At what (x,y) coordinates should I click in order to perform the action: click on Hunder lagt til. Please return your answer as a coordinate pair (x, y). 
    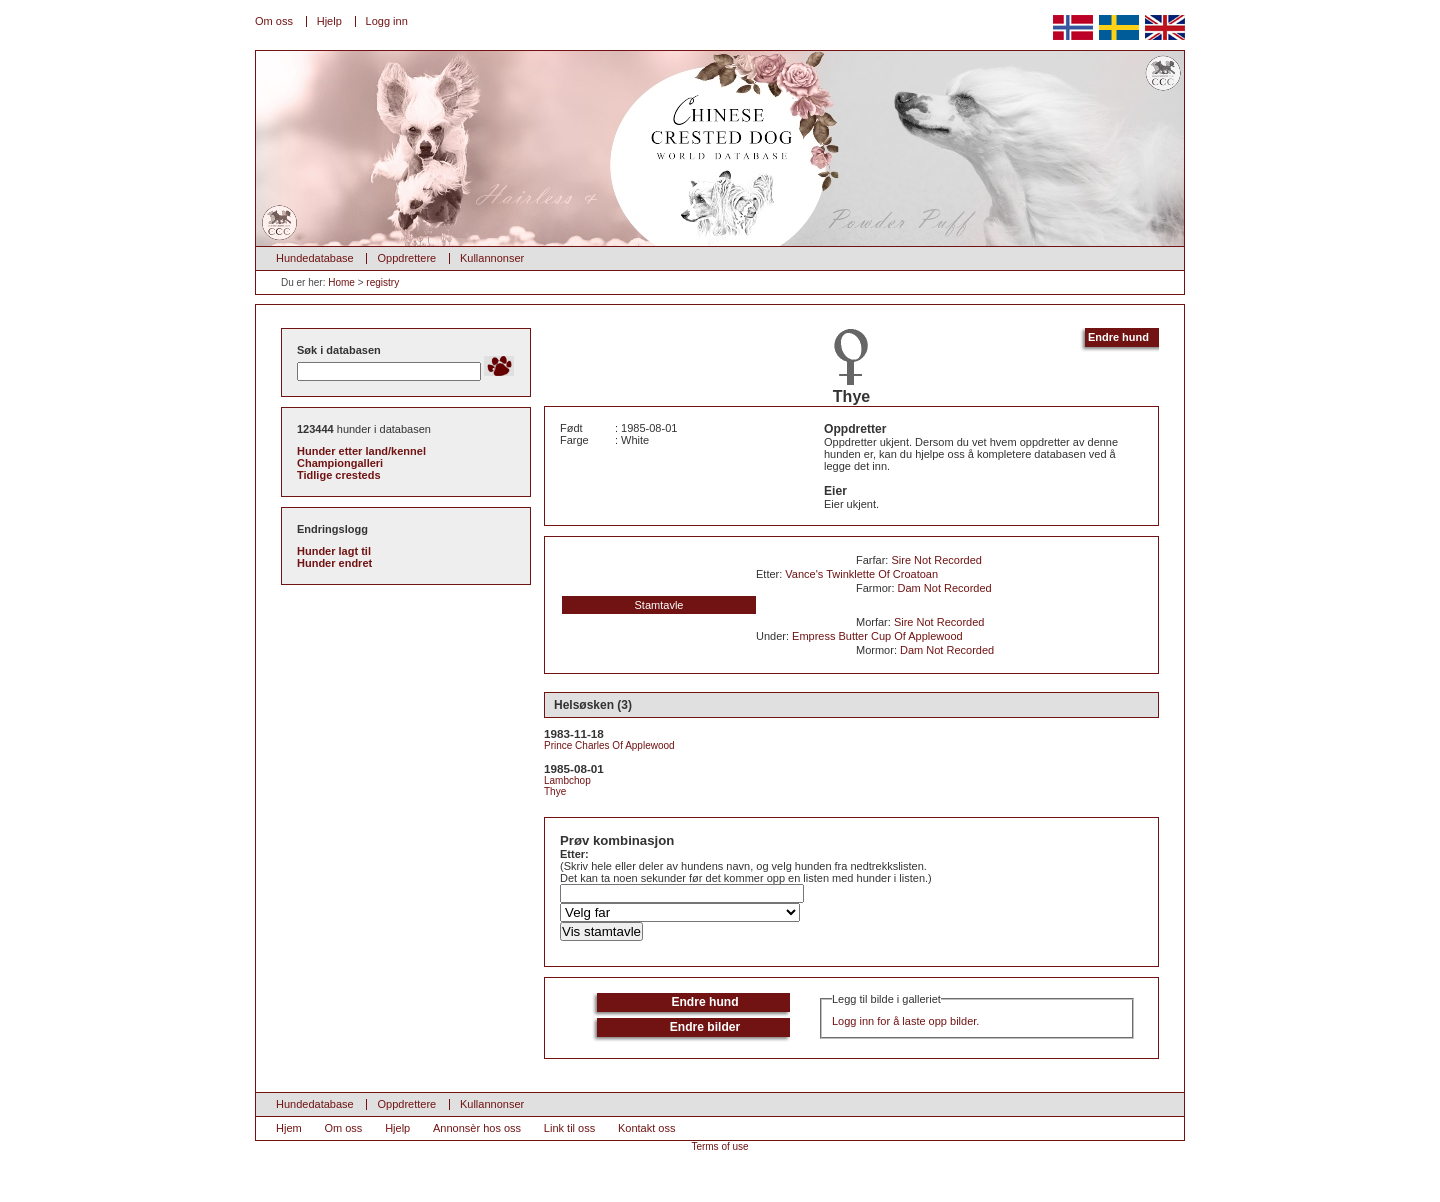
    Looking at the image, I should click on (334, 551).